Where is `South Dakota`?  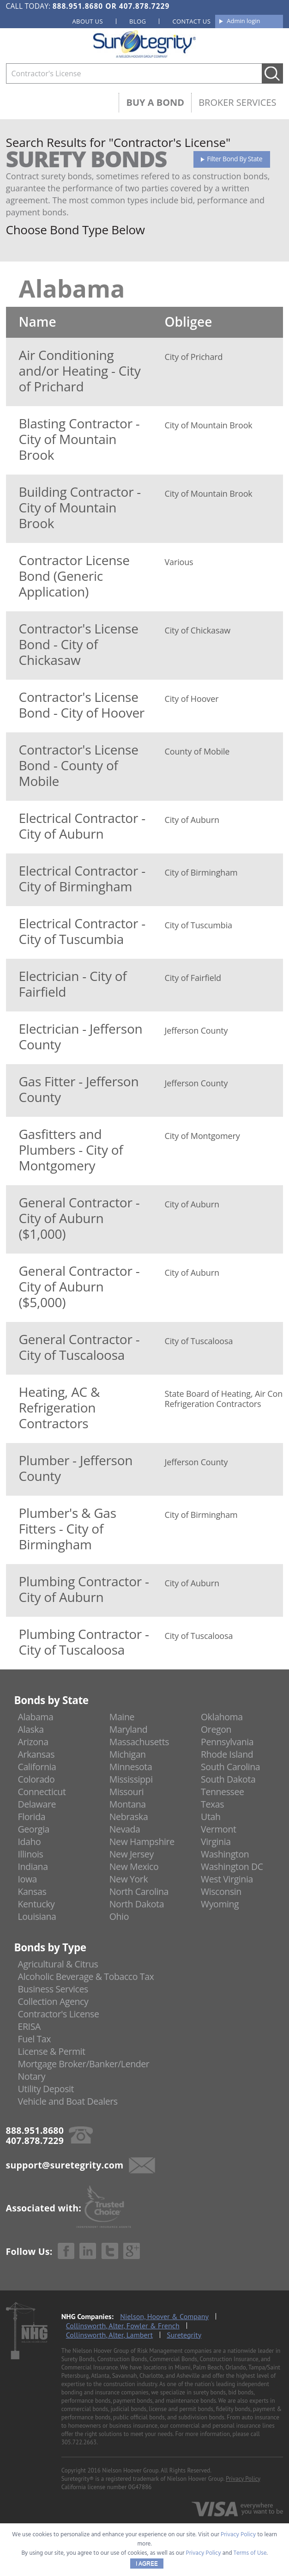 South Dakota is located at coordinates (228, 1779).